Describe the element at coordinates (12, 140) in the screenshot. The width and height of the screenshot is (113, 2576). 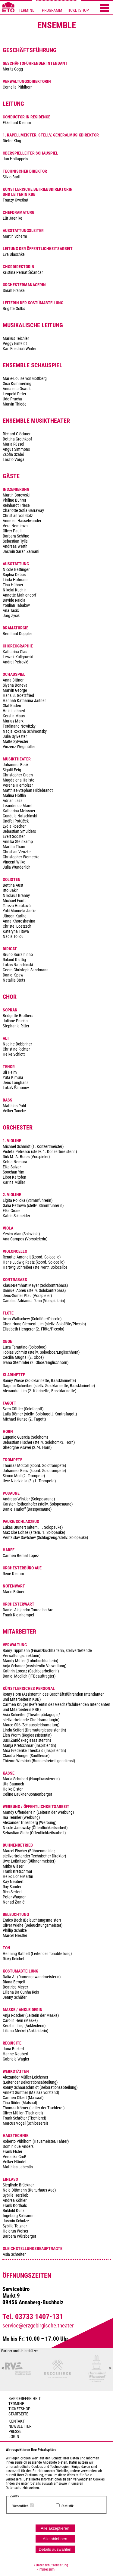
I see `Dieter Klug` at that location.